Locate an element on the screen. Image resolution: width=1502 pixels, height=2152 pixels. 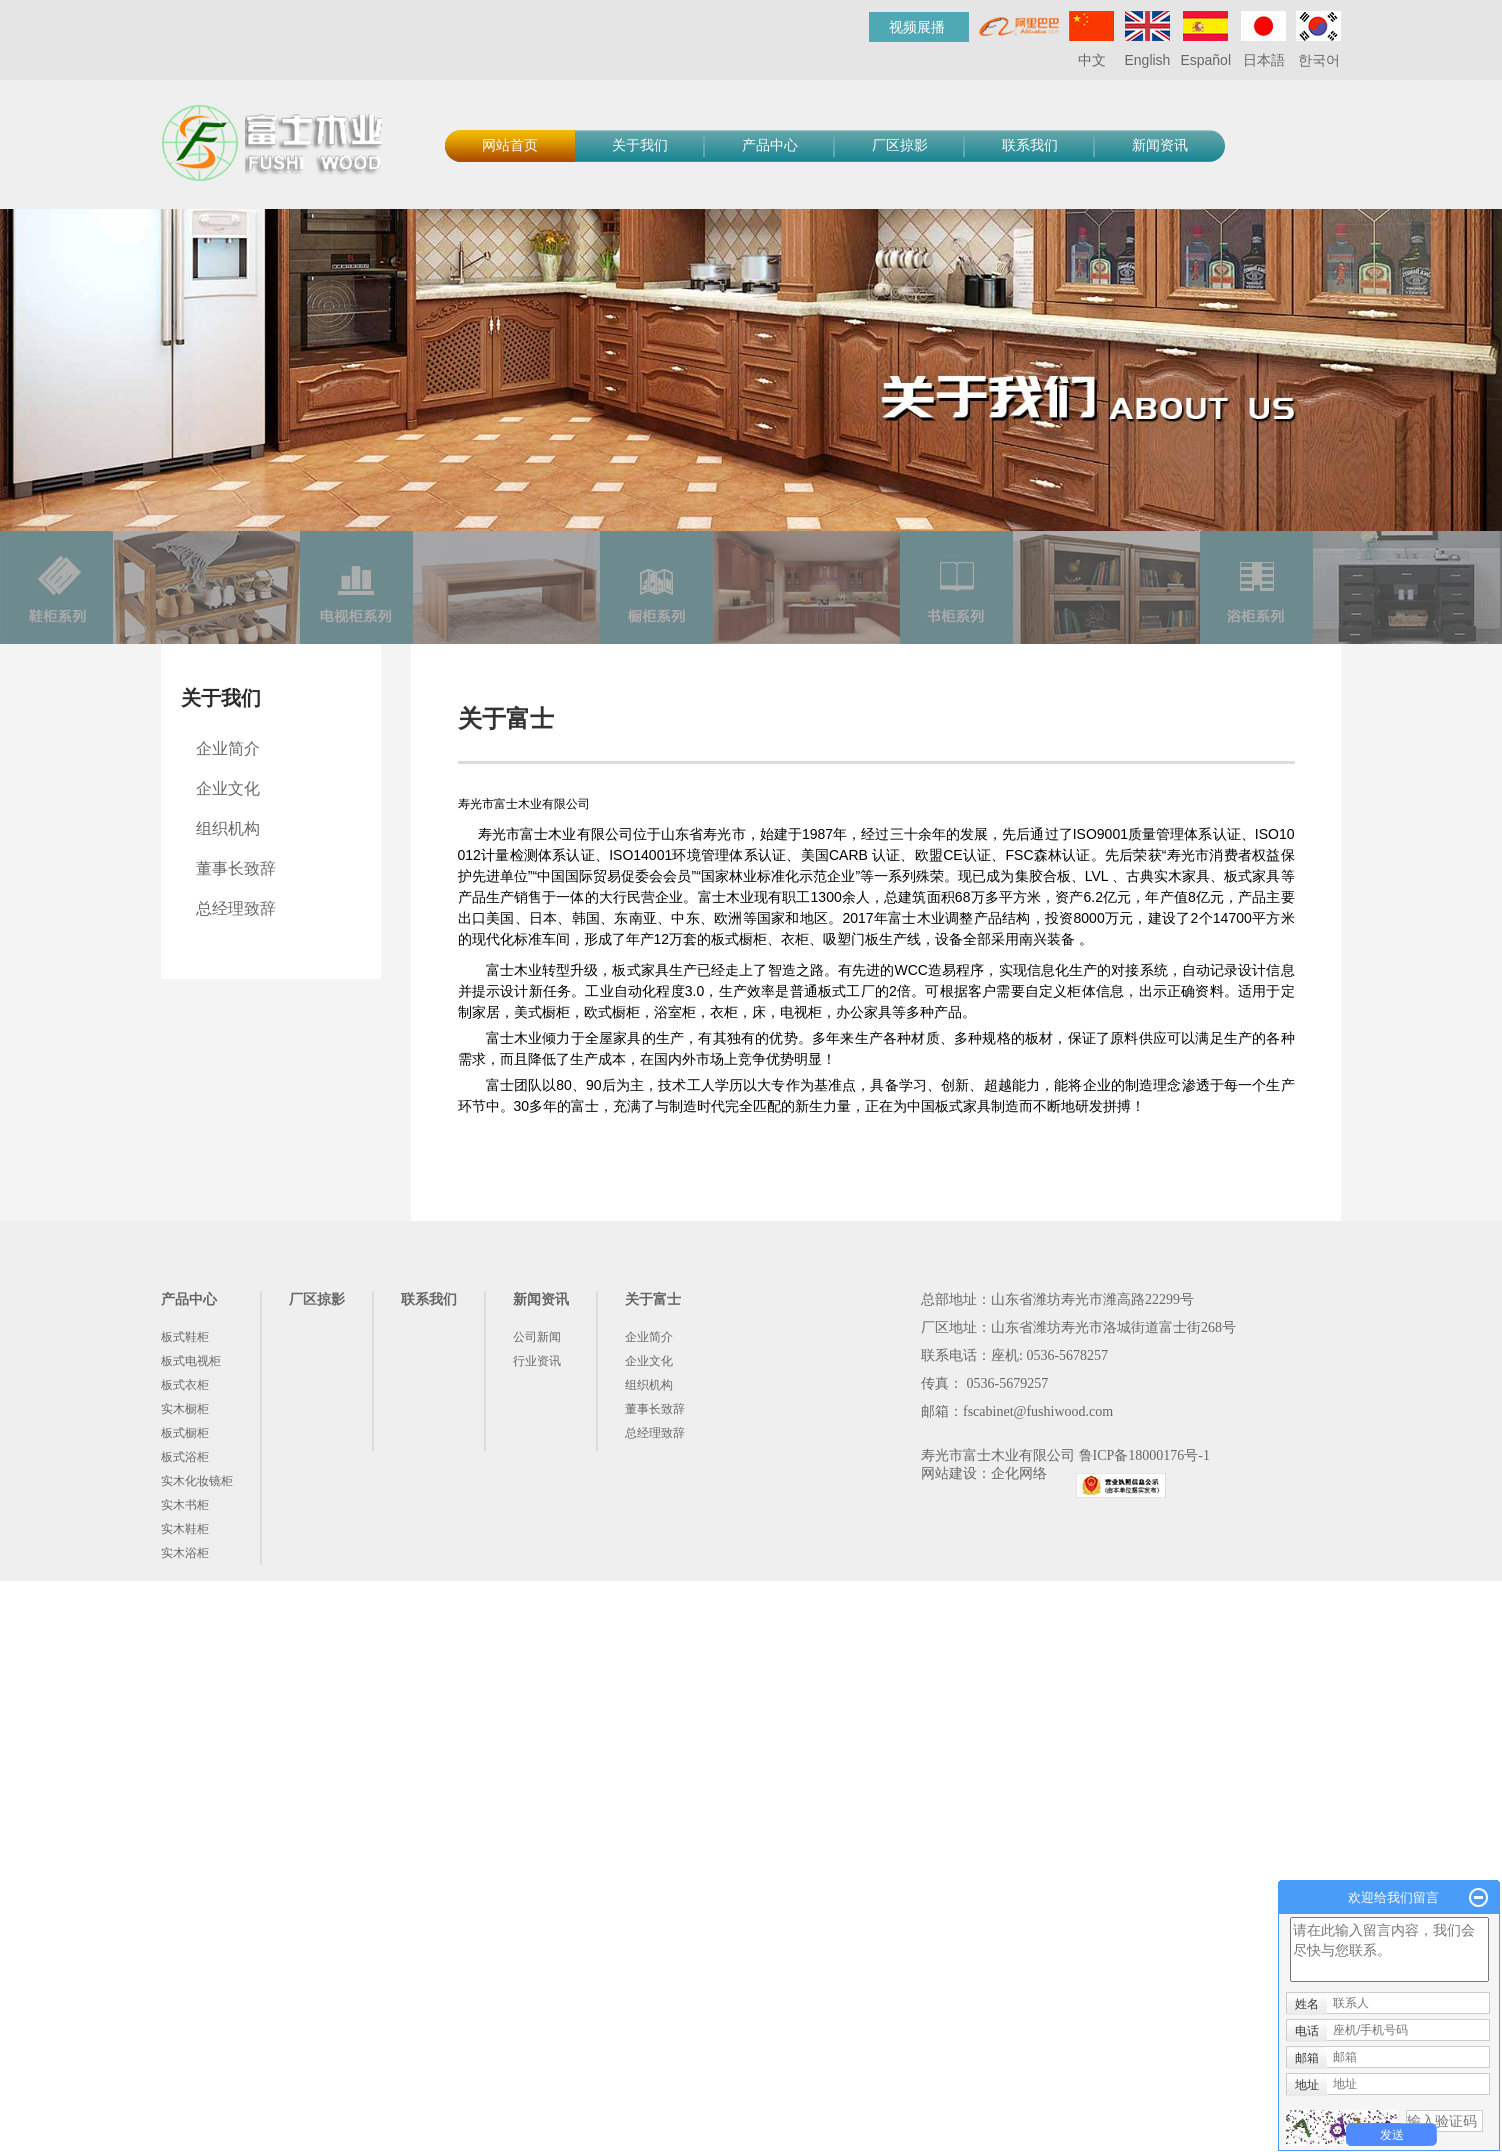
网站首页 is located at coordinates (510, 145).